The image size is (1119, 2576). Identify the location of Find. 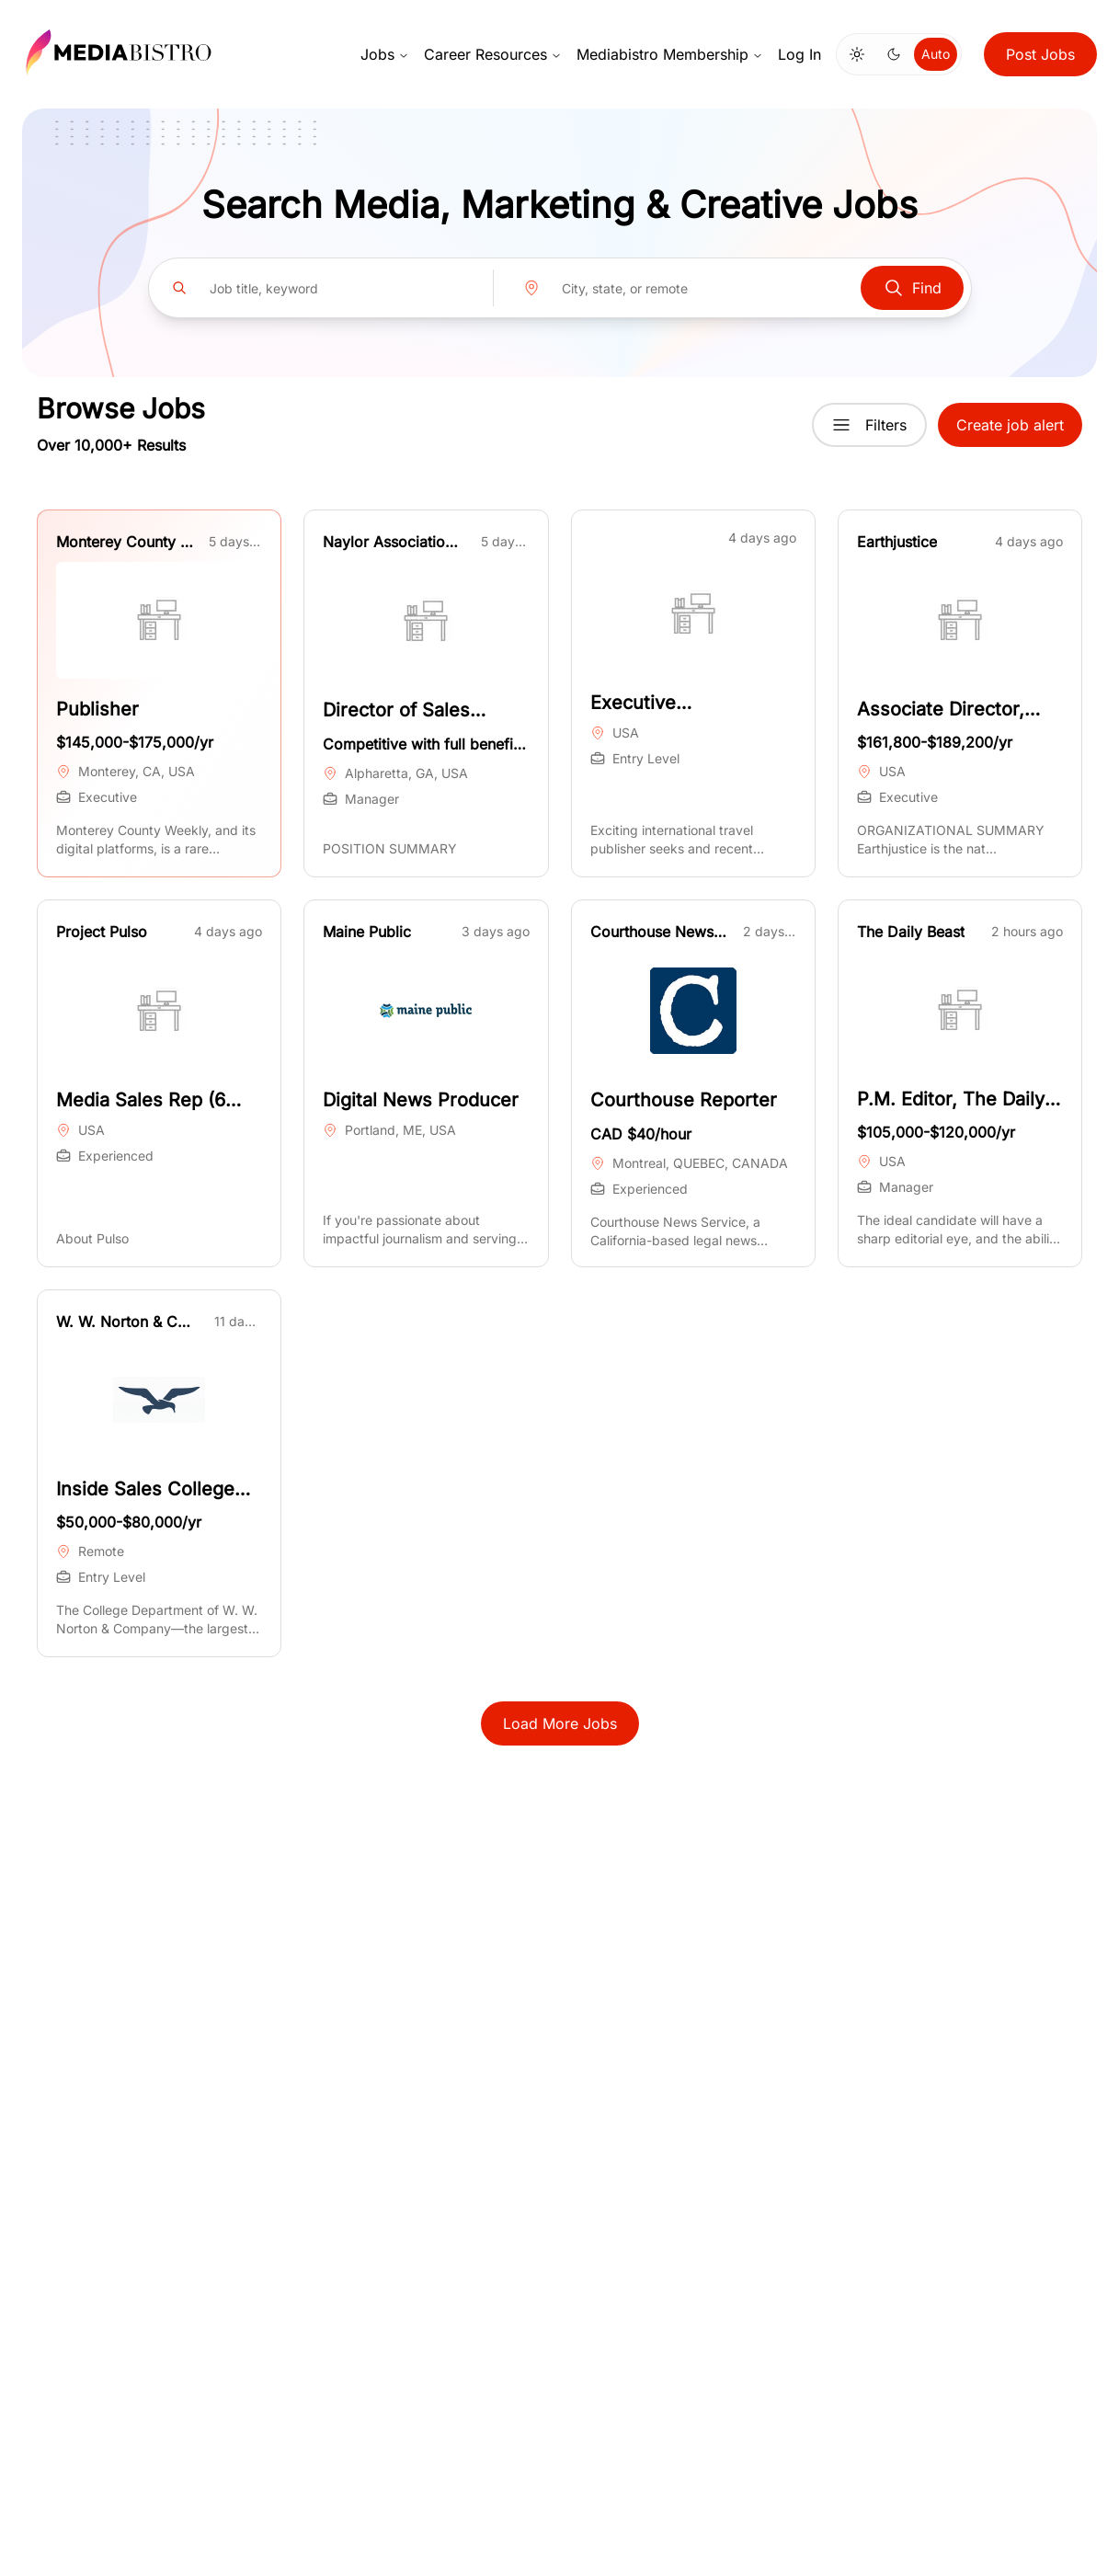
(912, 288).